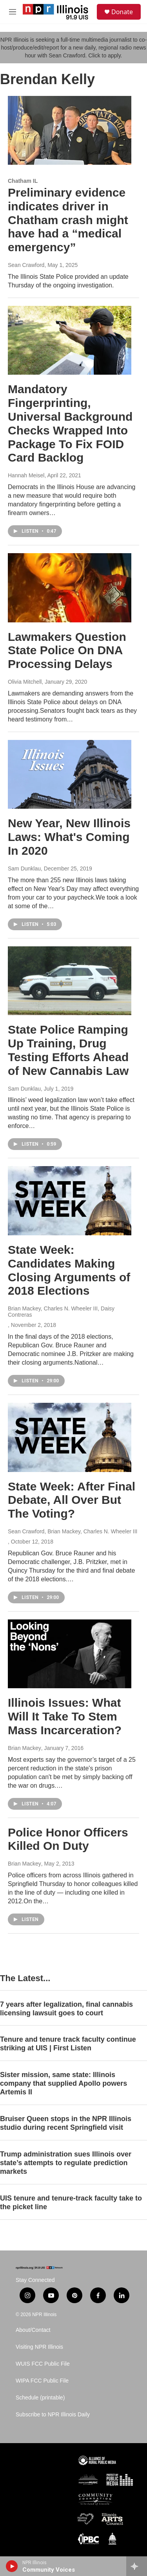 This screenshot has width=147, height=2576. What do you see at coordinates (66, 2008) in the screenshot?
I see `7 years after legalization, final cannabis licensing lawsuit goes to court` at bounding box center [66, 2008].